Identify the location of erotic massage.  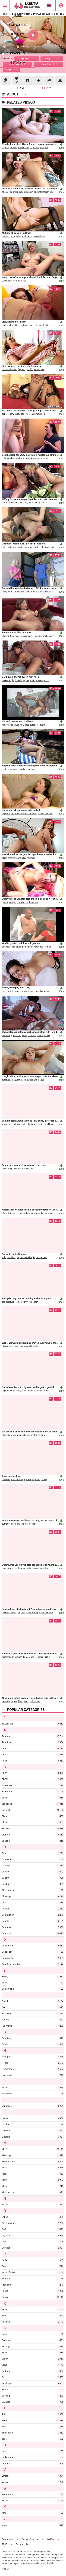
(18, 1479).